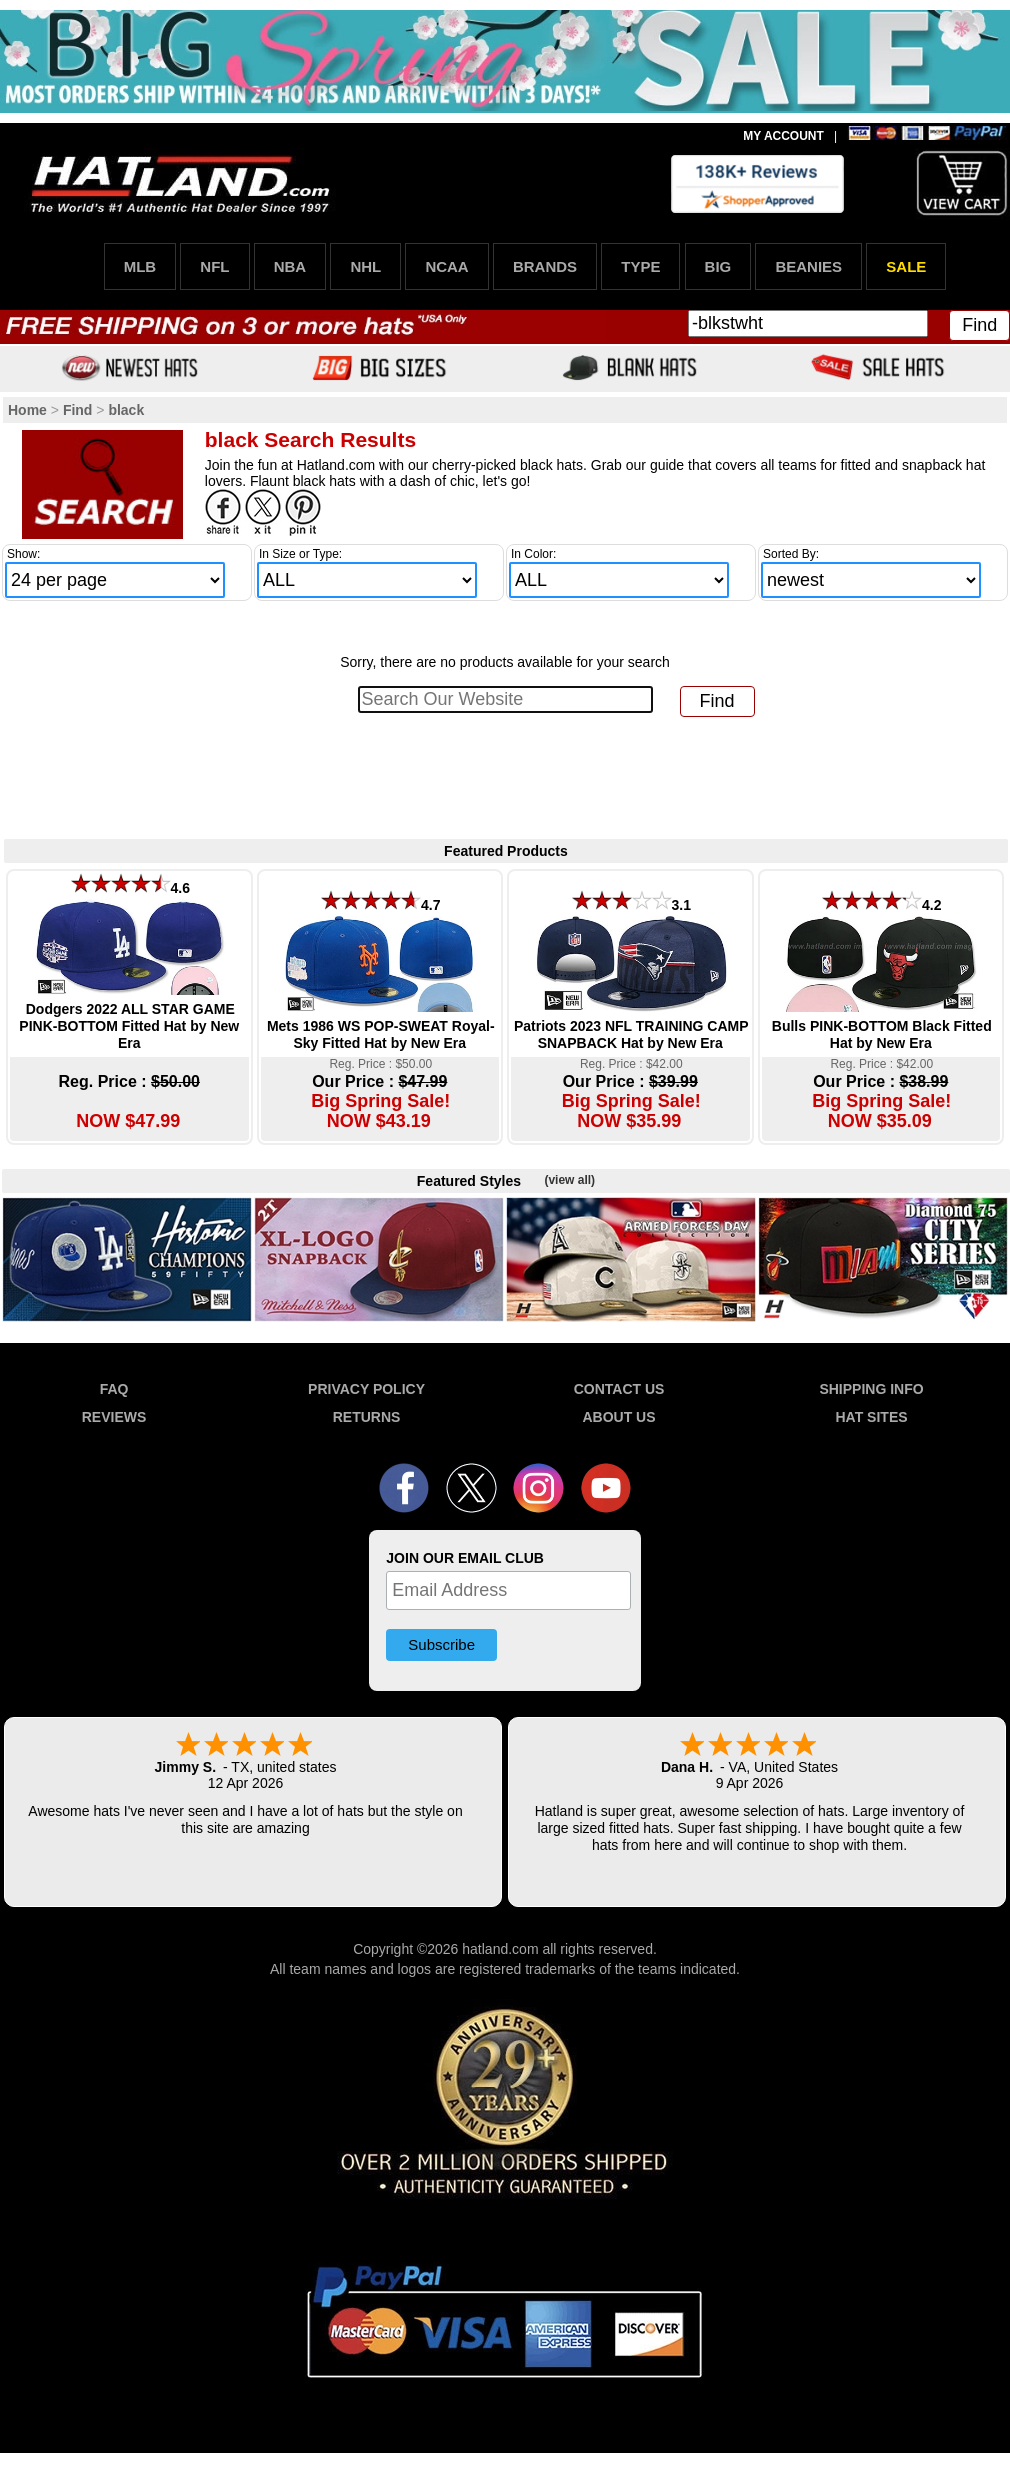 This screenshot has width=1010, height=2465. Describe the element at coordinates (619, 1389) in the screenshot. I see `CONTACT US` at that location.